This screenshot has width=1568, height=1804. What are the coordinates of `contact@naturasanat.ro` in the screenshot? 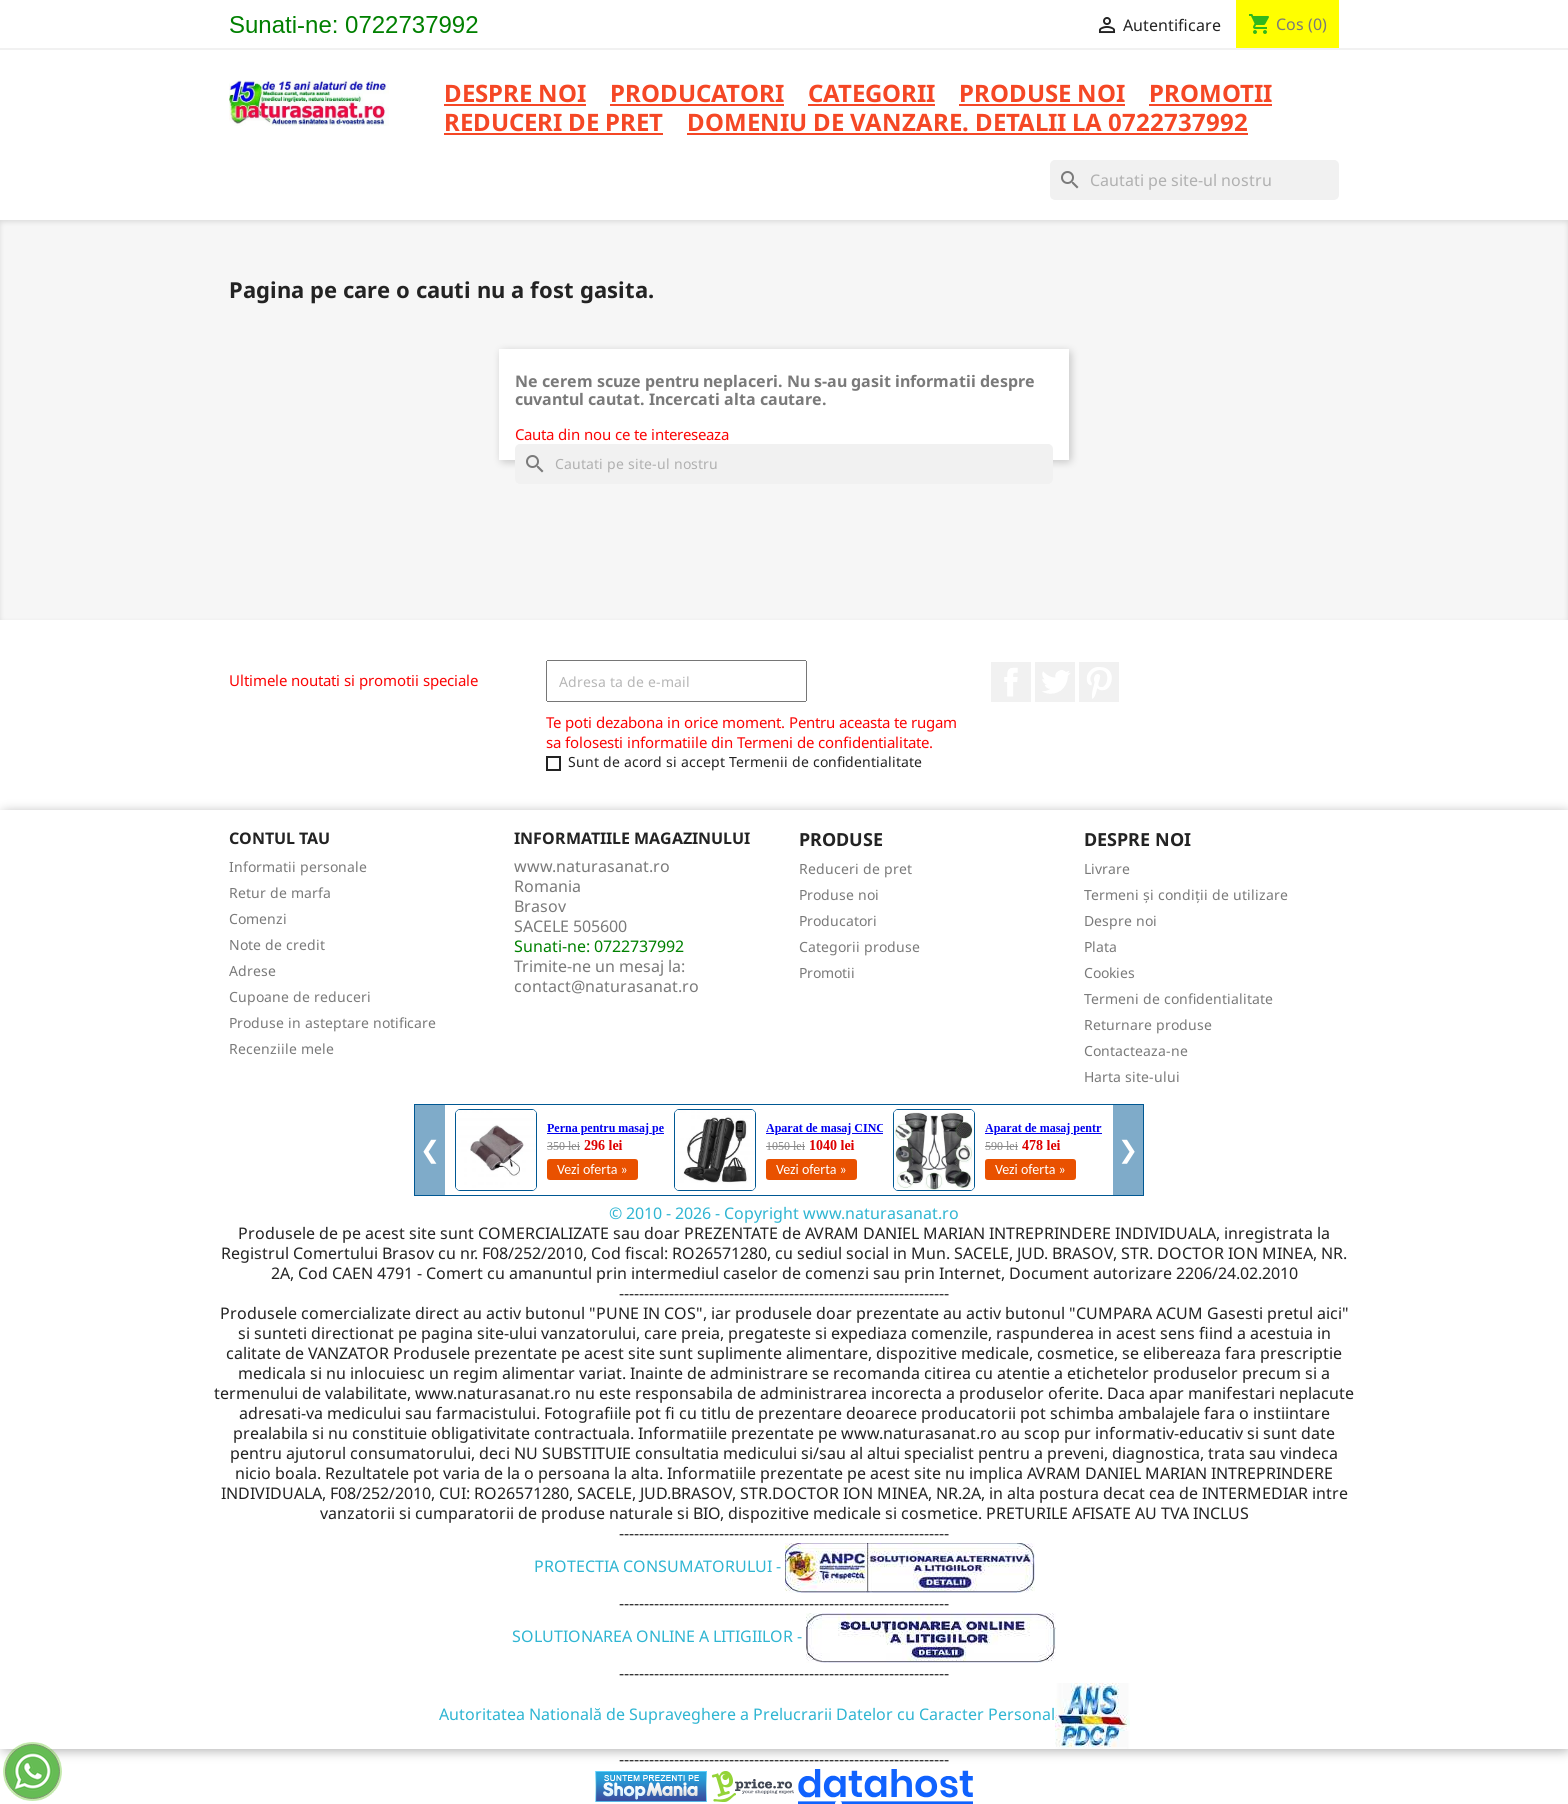 It's located at (606, 986).